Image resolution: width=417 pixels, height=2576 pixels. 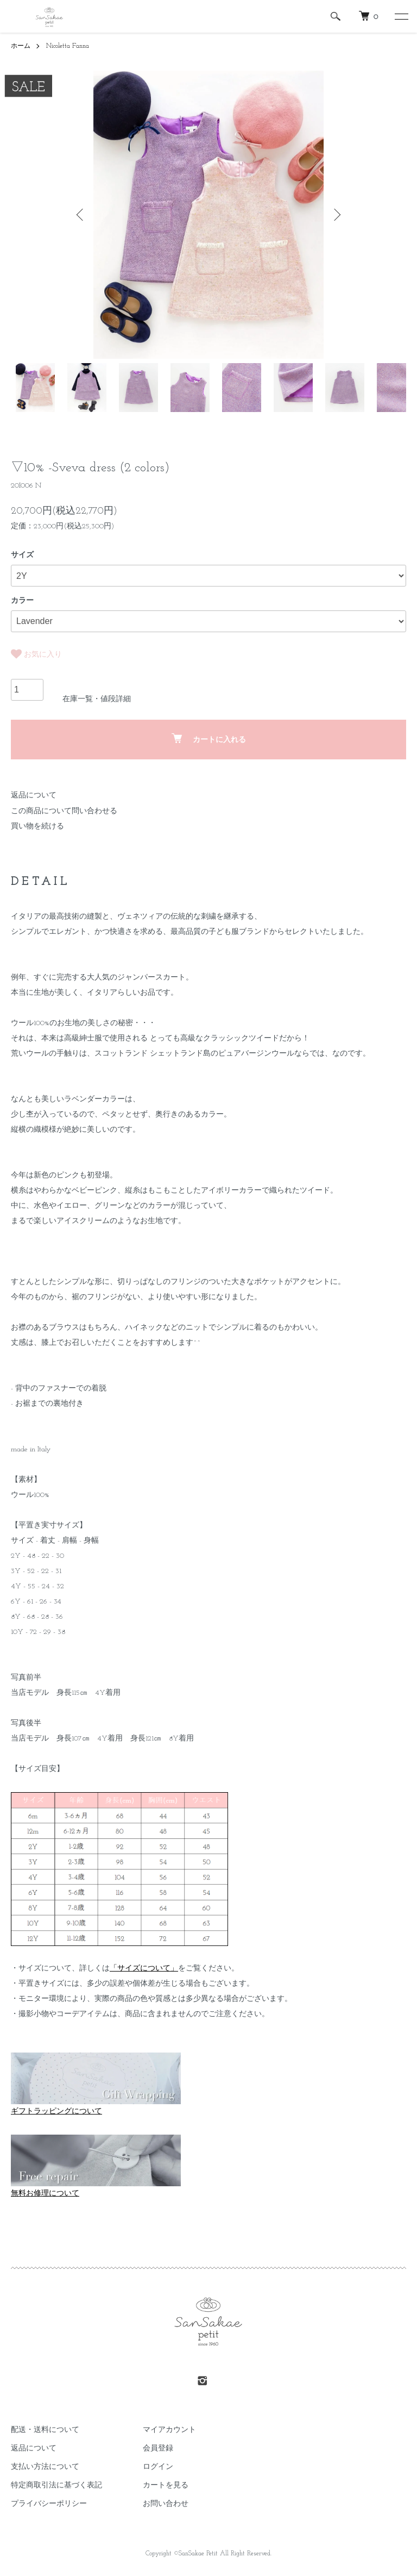 I want to click on [メニュー], so click(x=400, y=16).